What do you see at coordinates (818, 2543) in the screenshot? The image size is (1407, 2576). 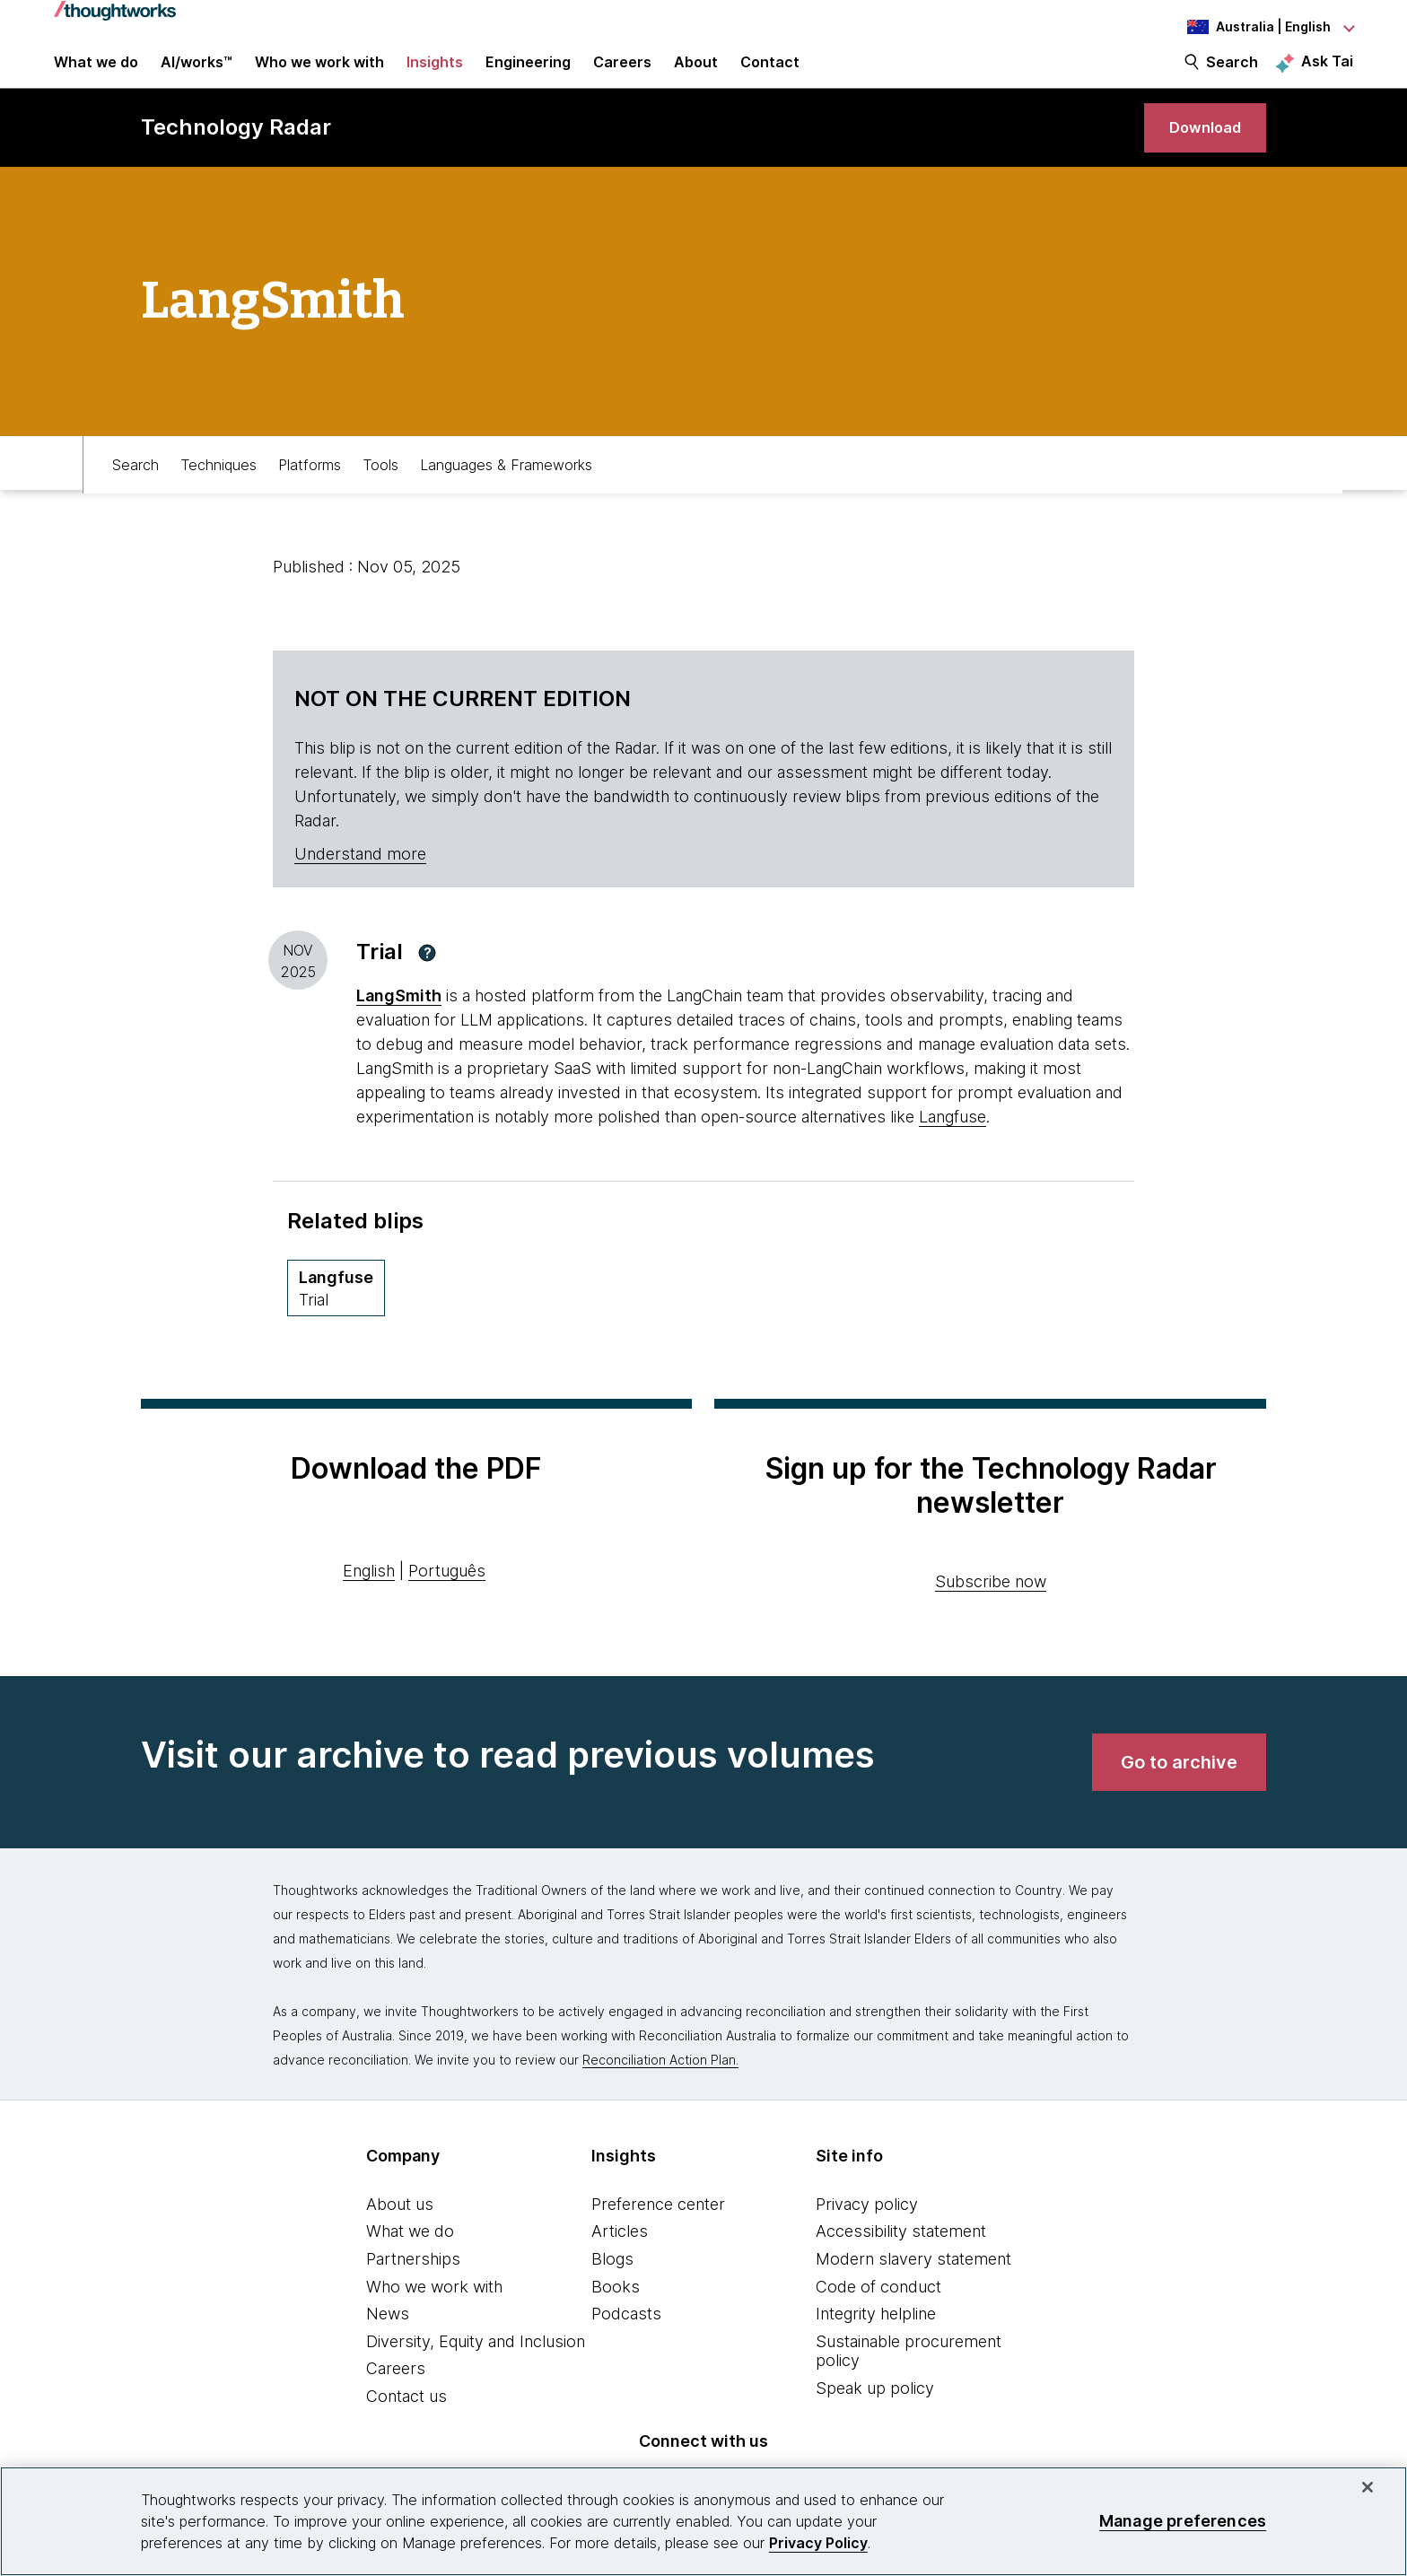 I see `Privacy Policy` at bounding box center [818, 2543].